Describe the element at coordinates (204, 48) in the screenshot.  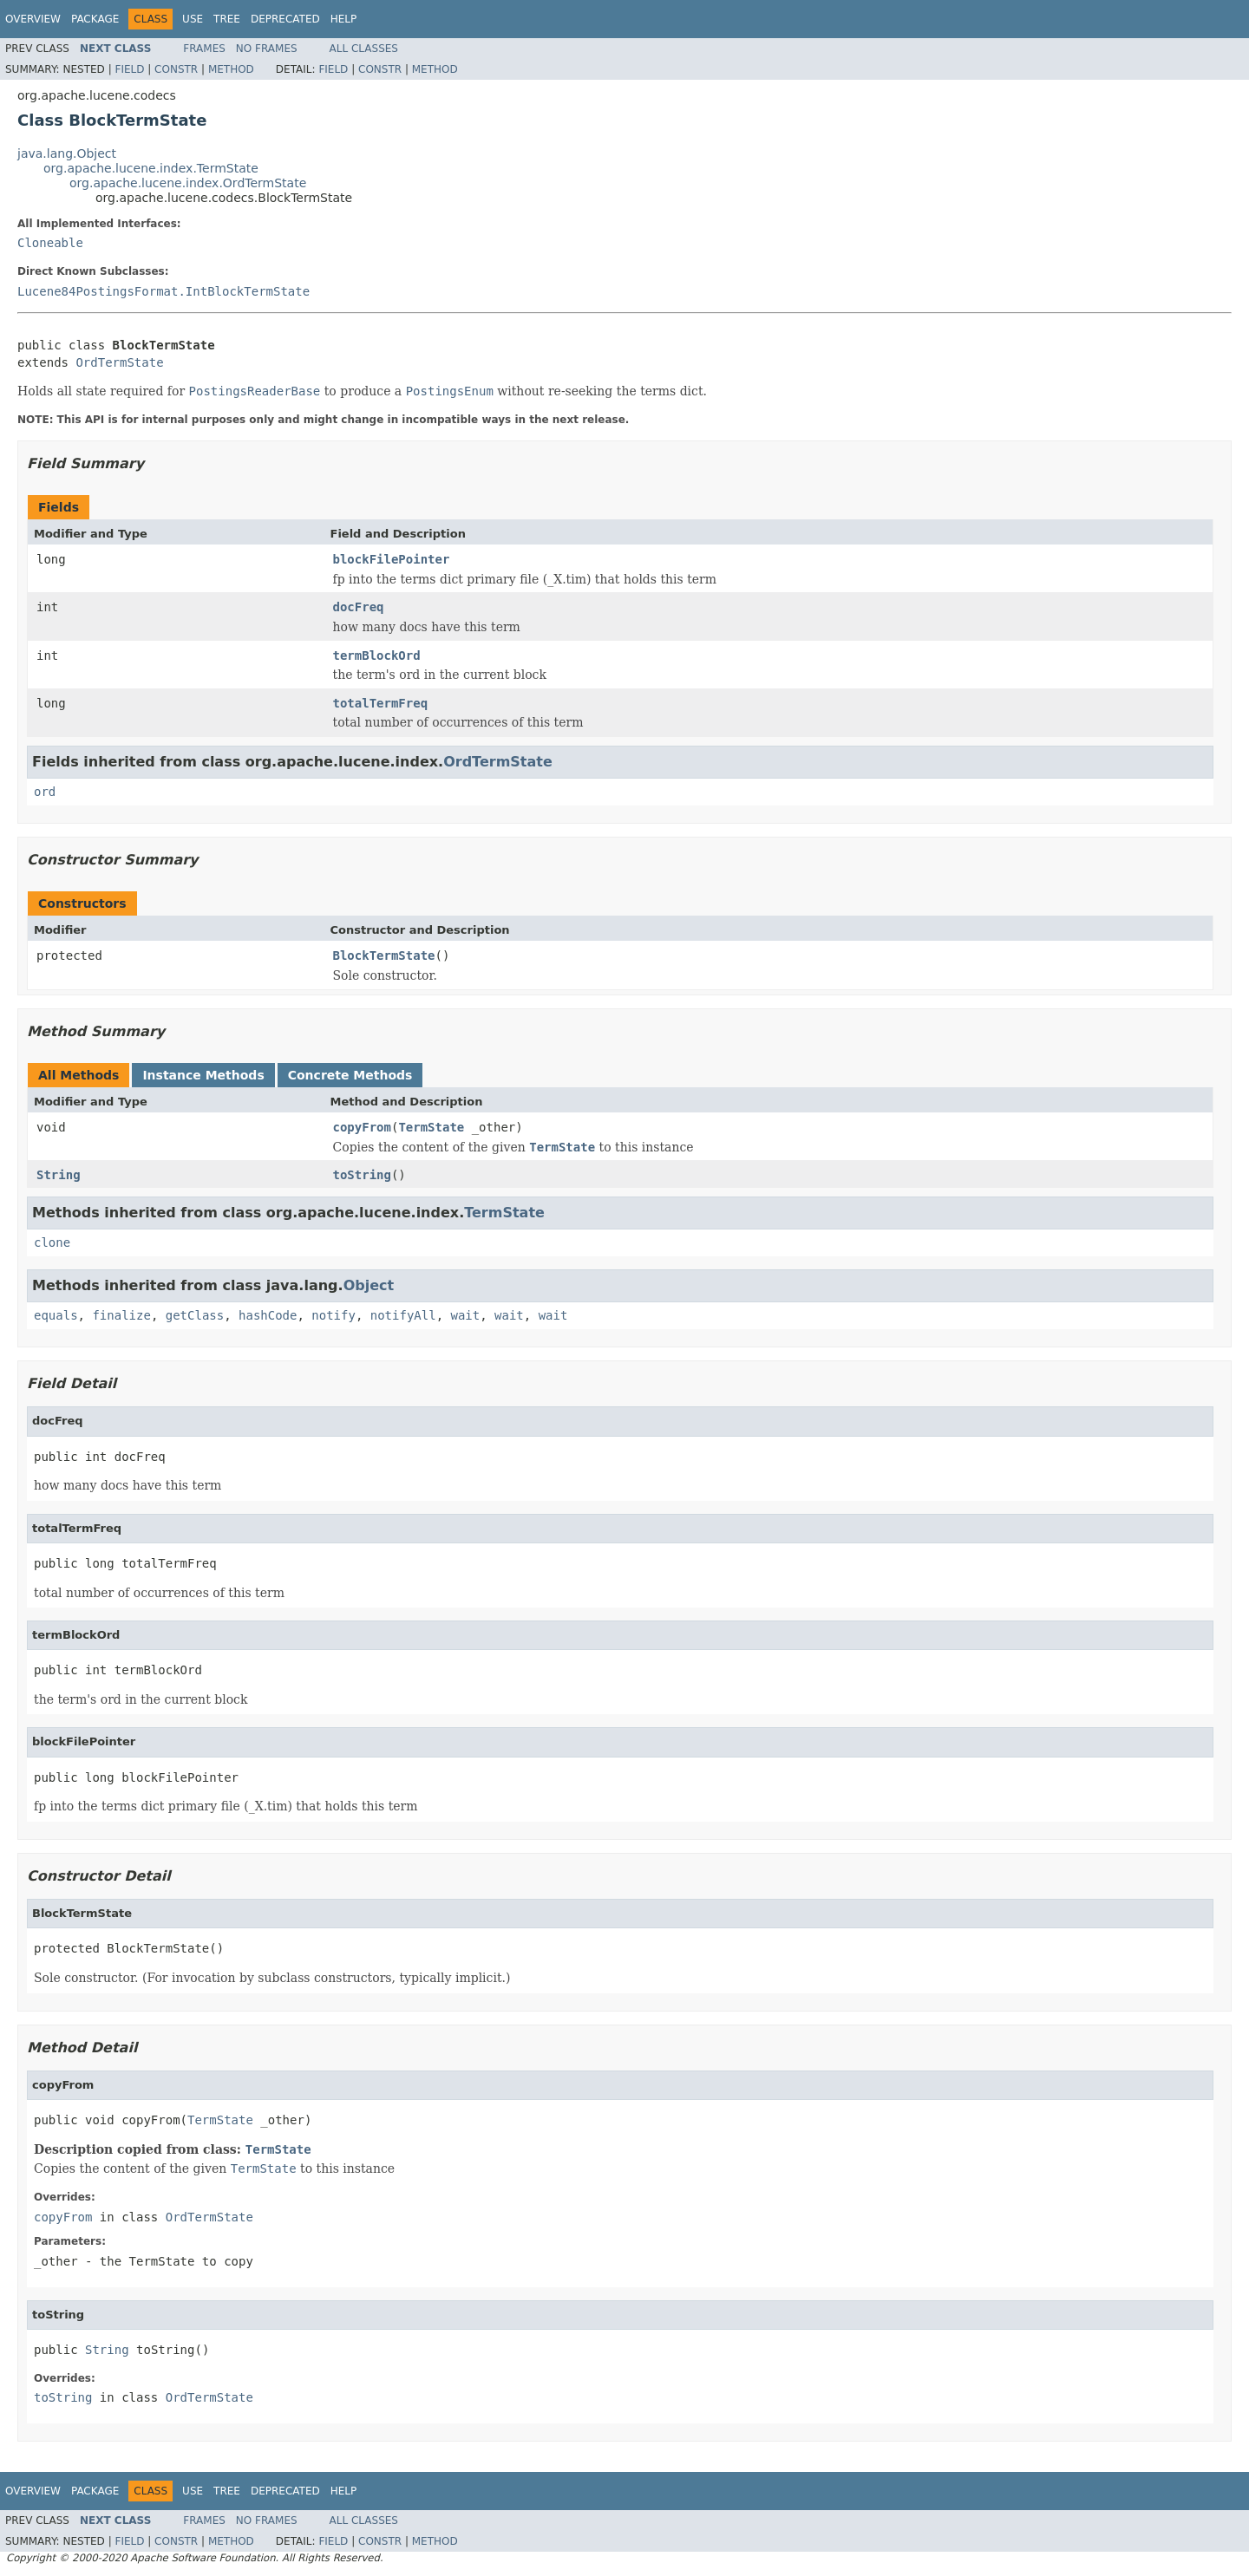
I see `Frames` at that location.